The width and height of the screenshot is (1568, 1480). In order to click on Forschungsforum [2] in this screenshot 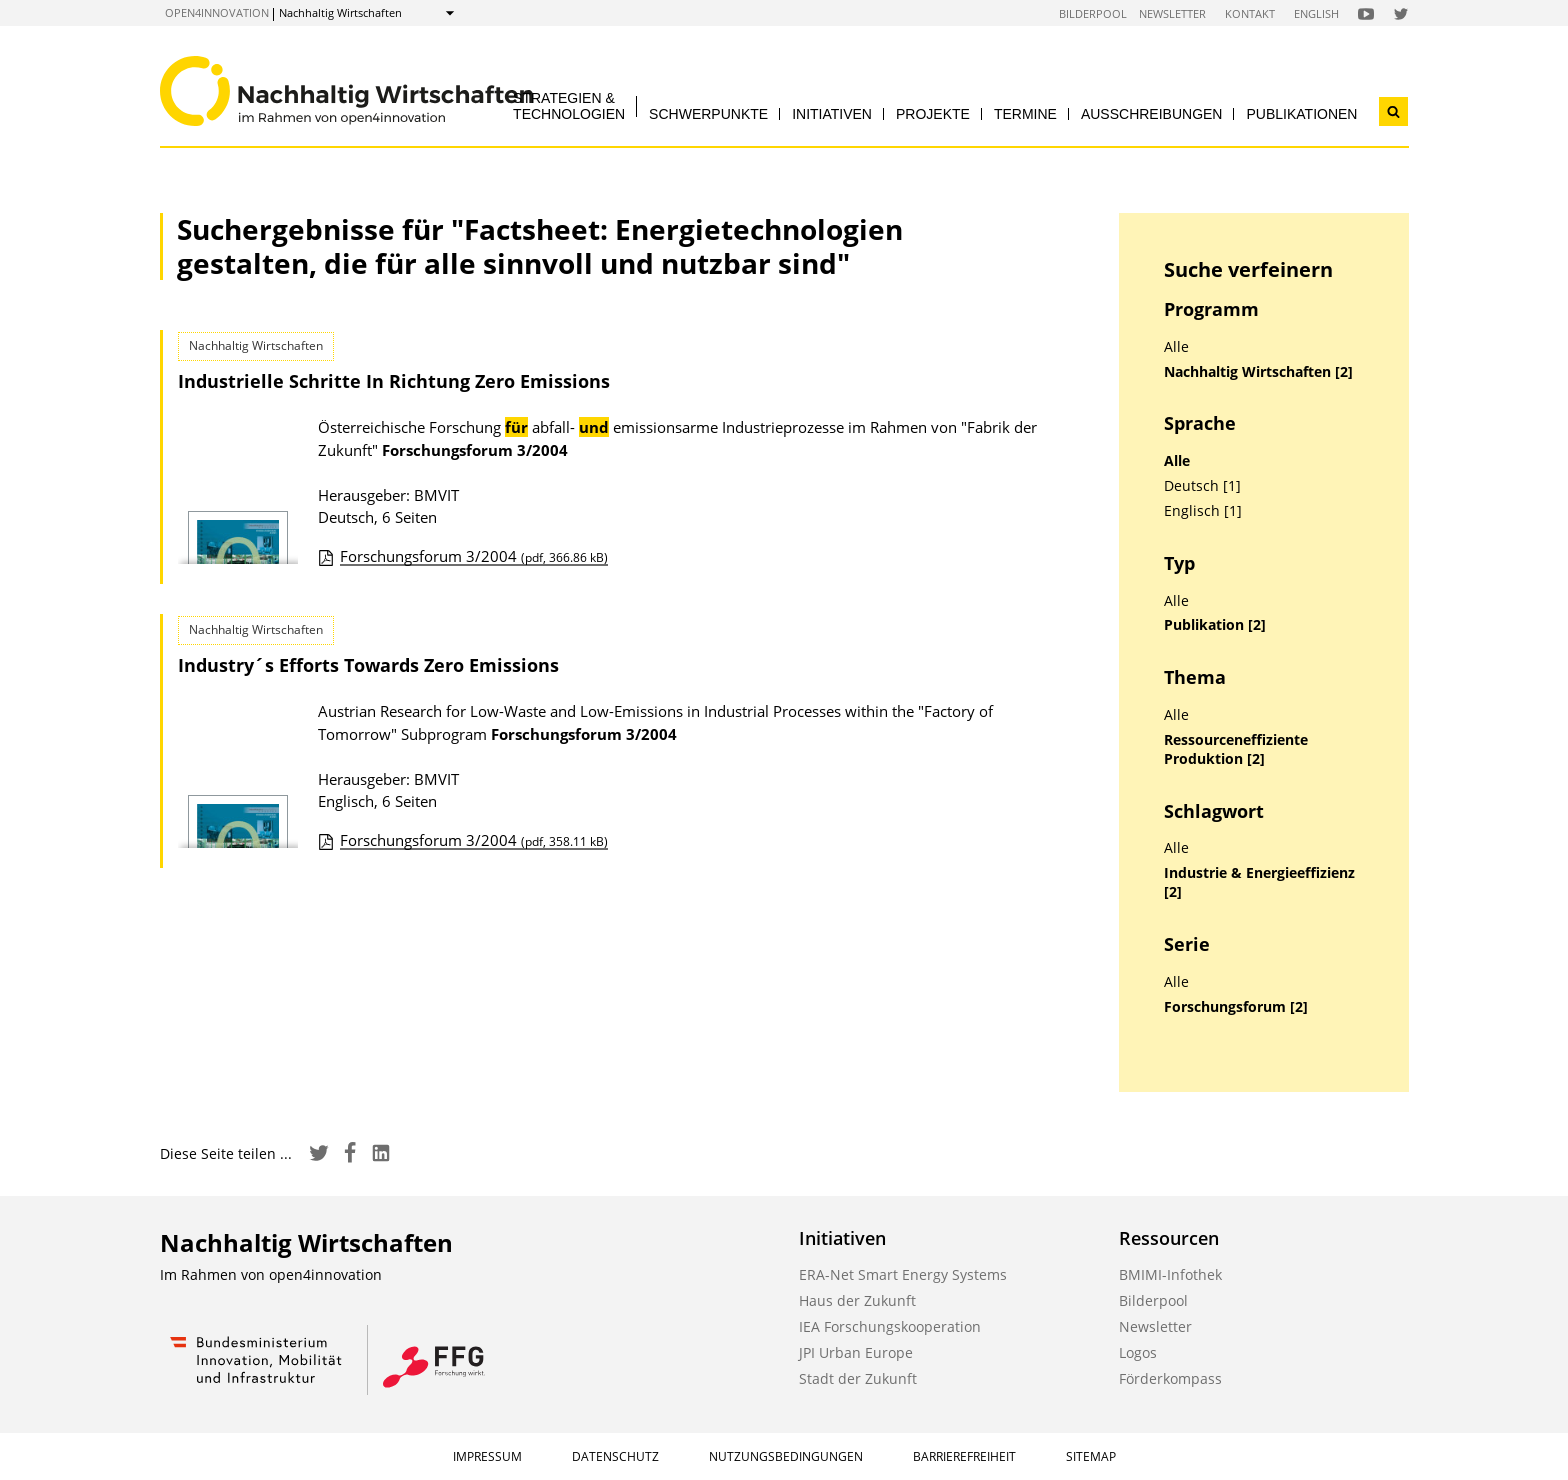, I will do `click(1236, 1007)`.